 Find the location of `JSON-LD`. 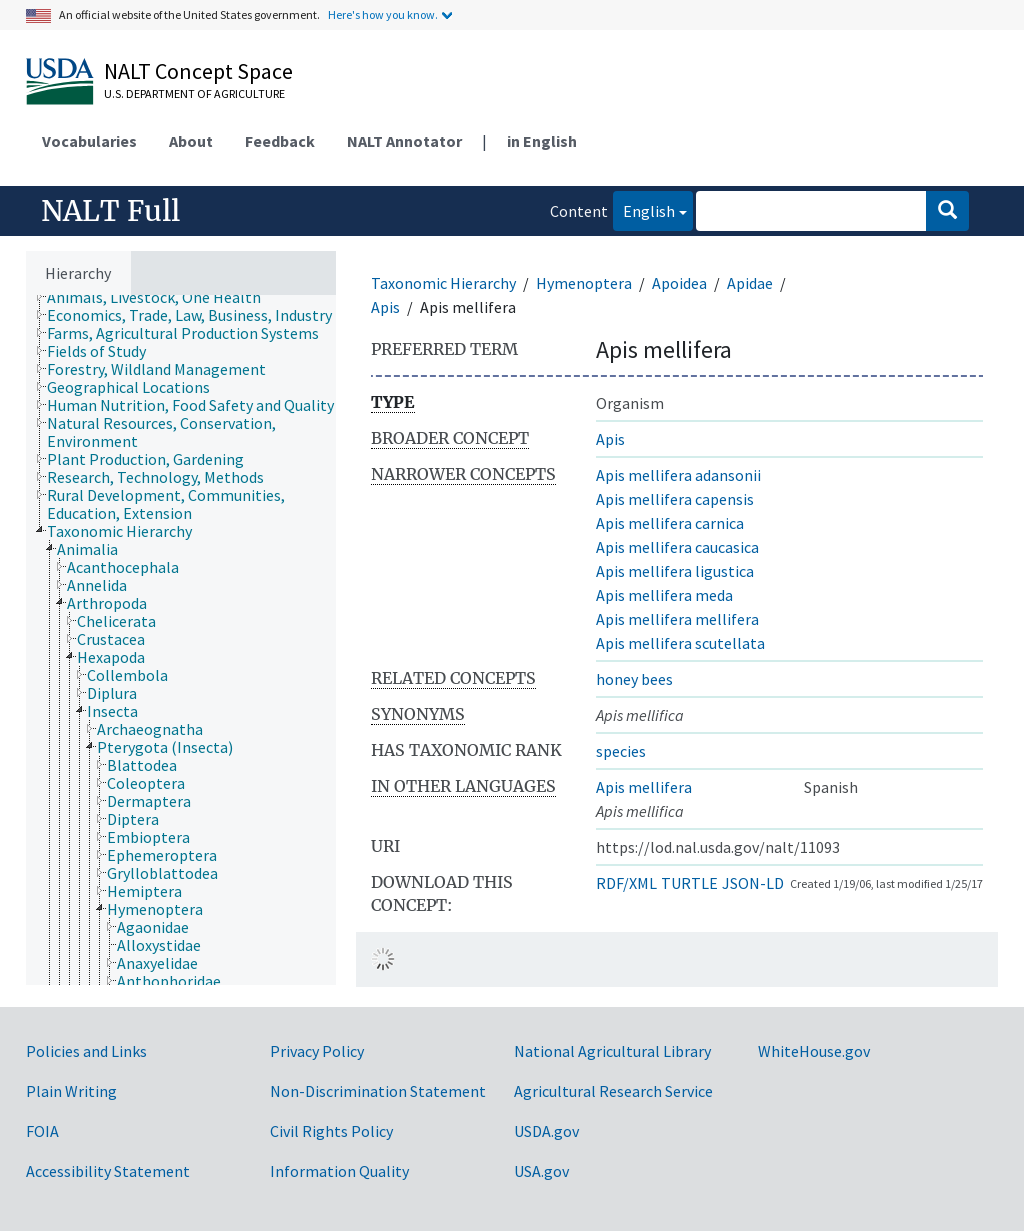

JSON-LD is located at coordinates (753, 883).